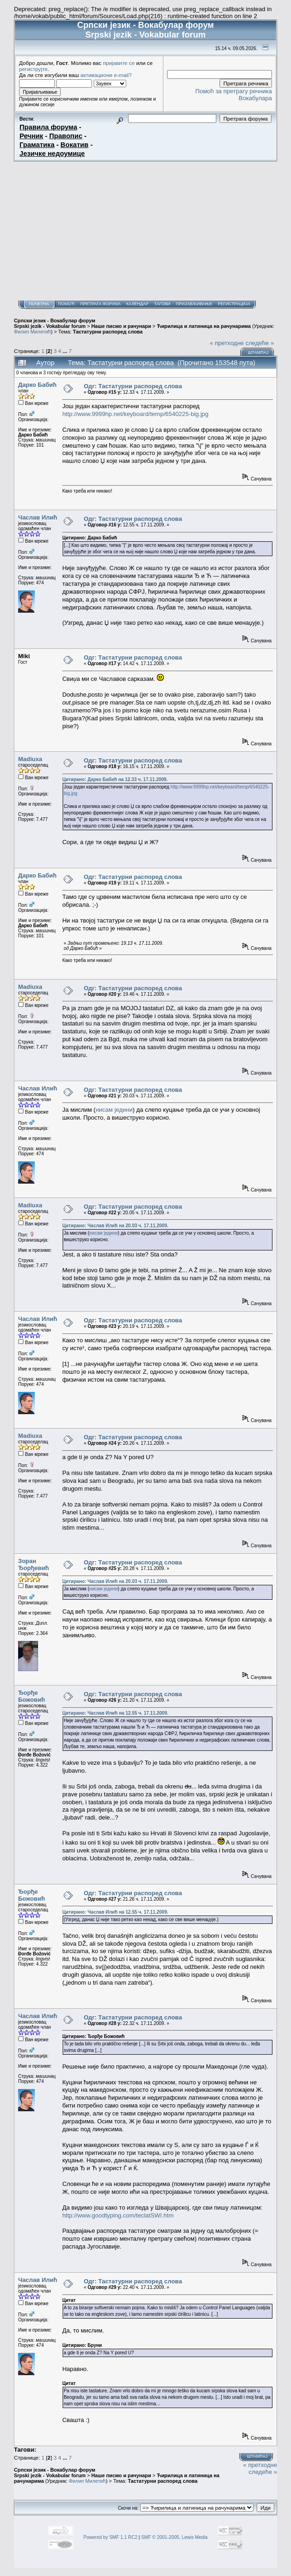 Image resolution: width=291 pixels, height=2576 pixels. I want to click on Граматика, so click(36, 144).